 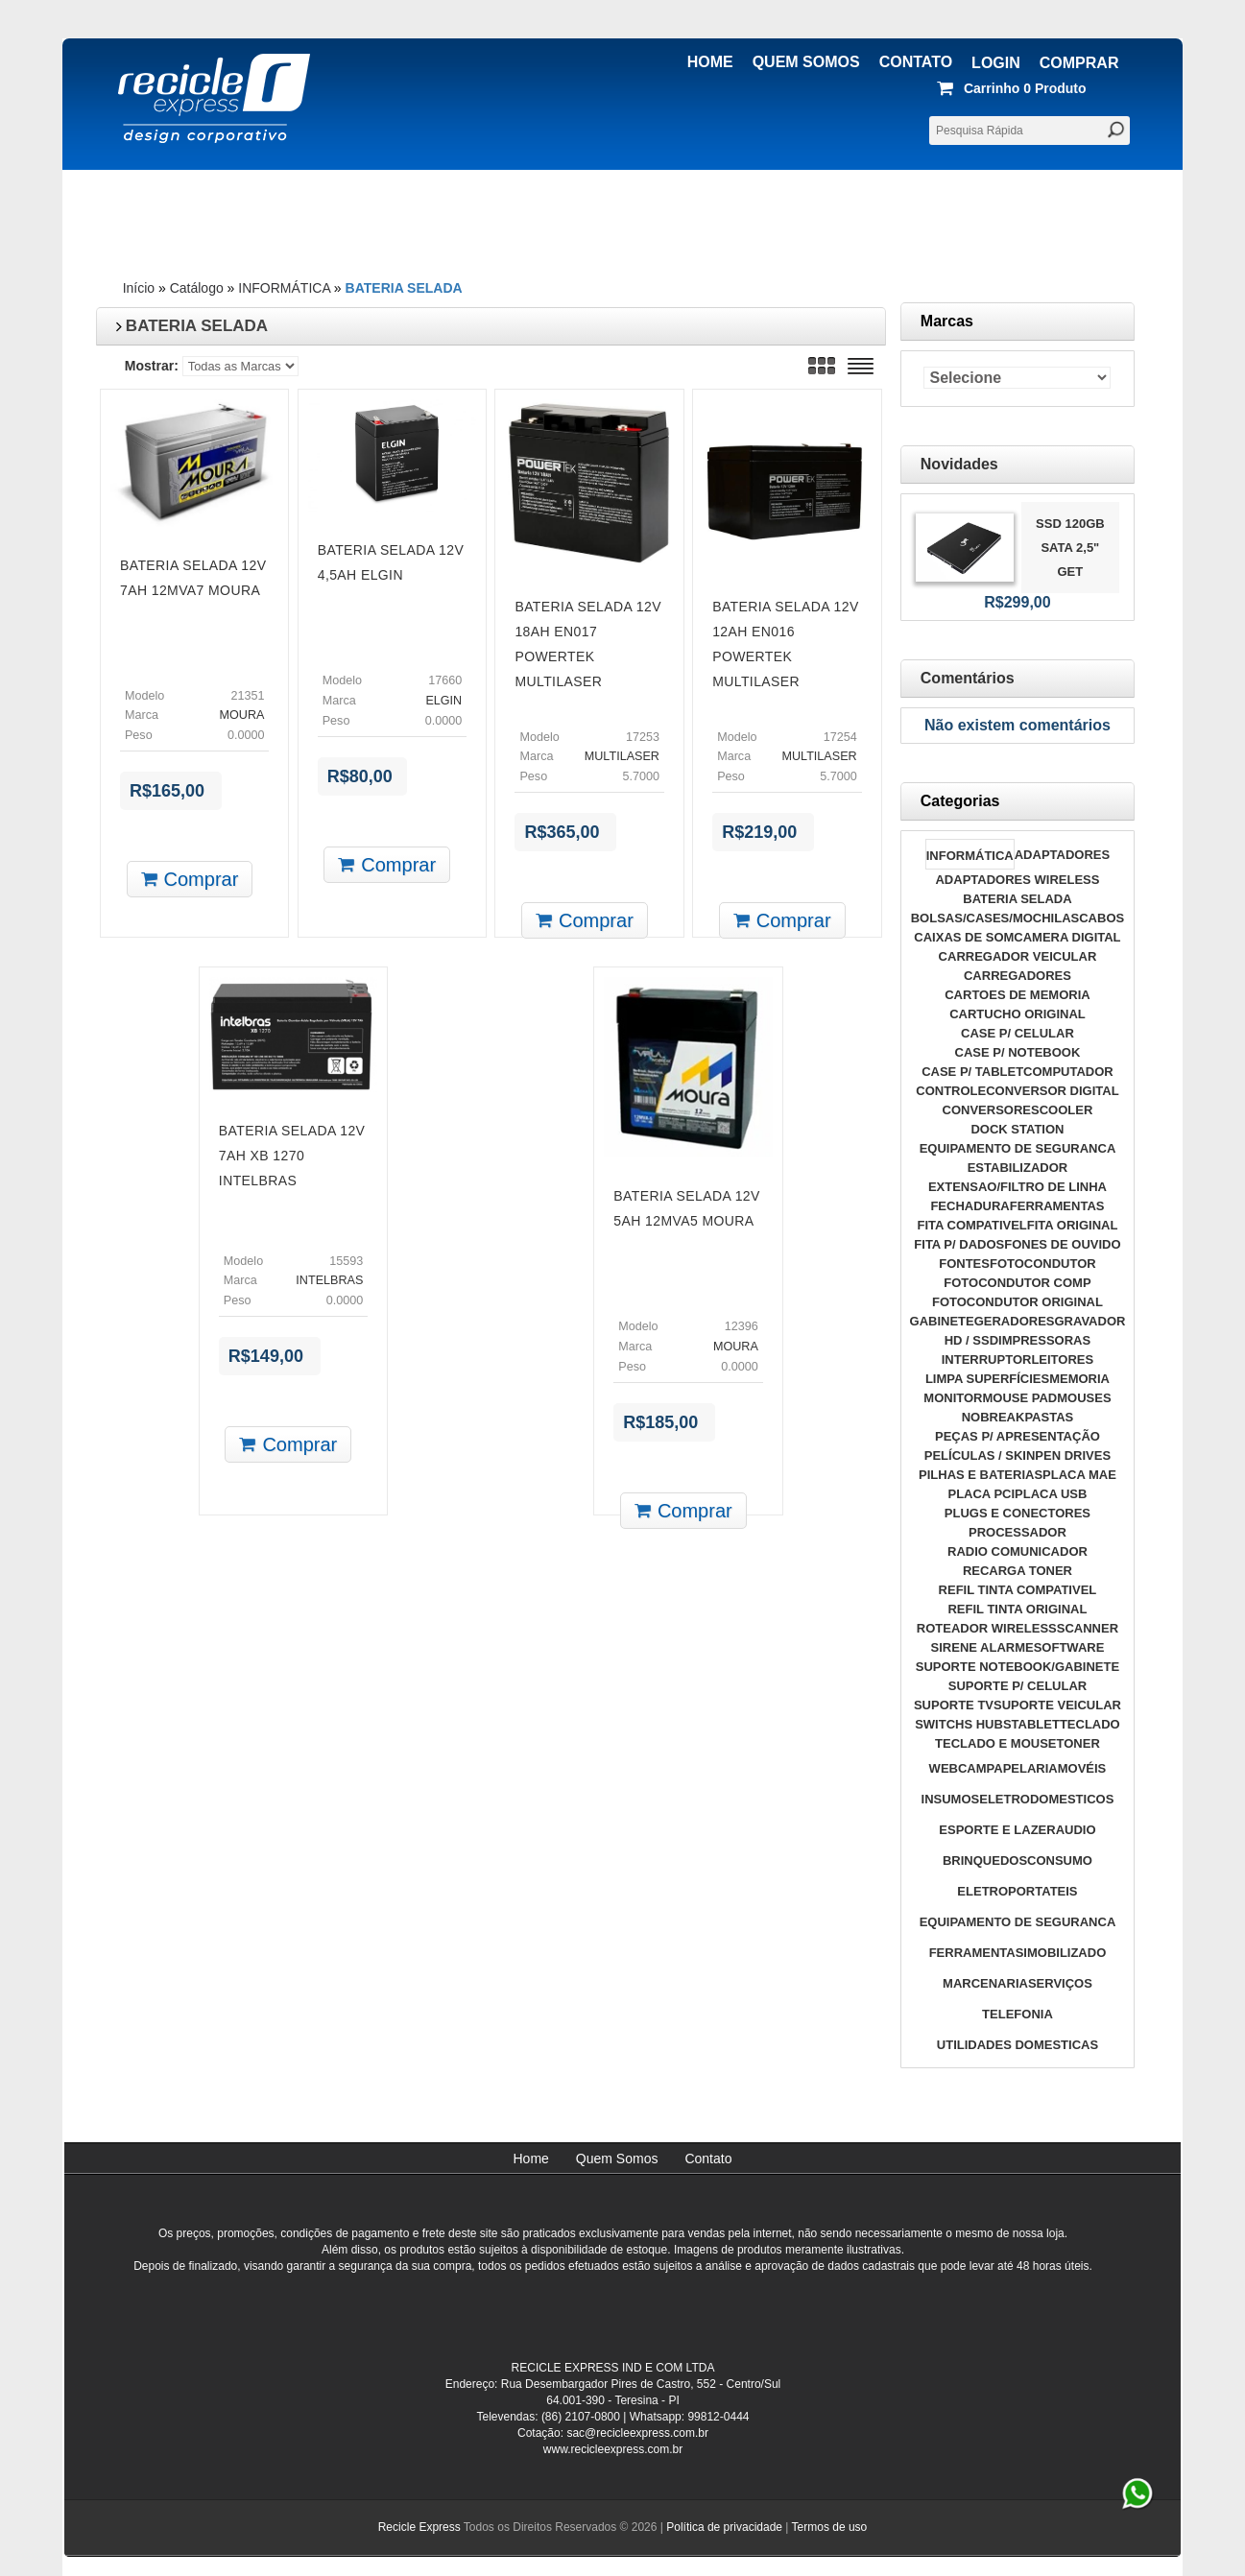 What do you see at coordinates (995, 918) in the screenshot?
I see `BOLSAS/CASES/MOCHILAS` at bounding box center [995, 918].